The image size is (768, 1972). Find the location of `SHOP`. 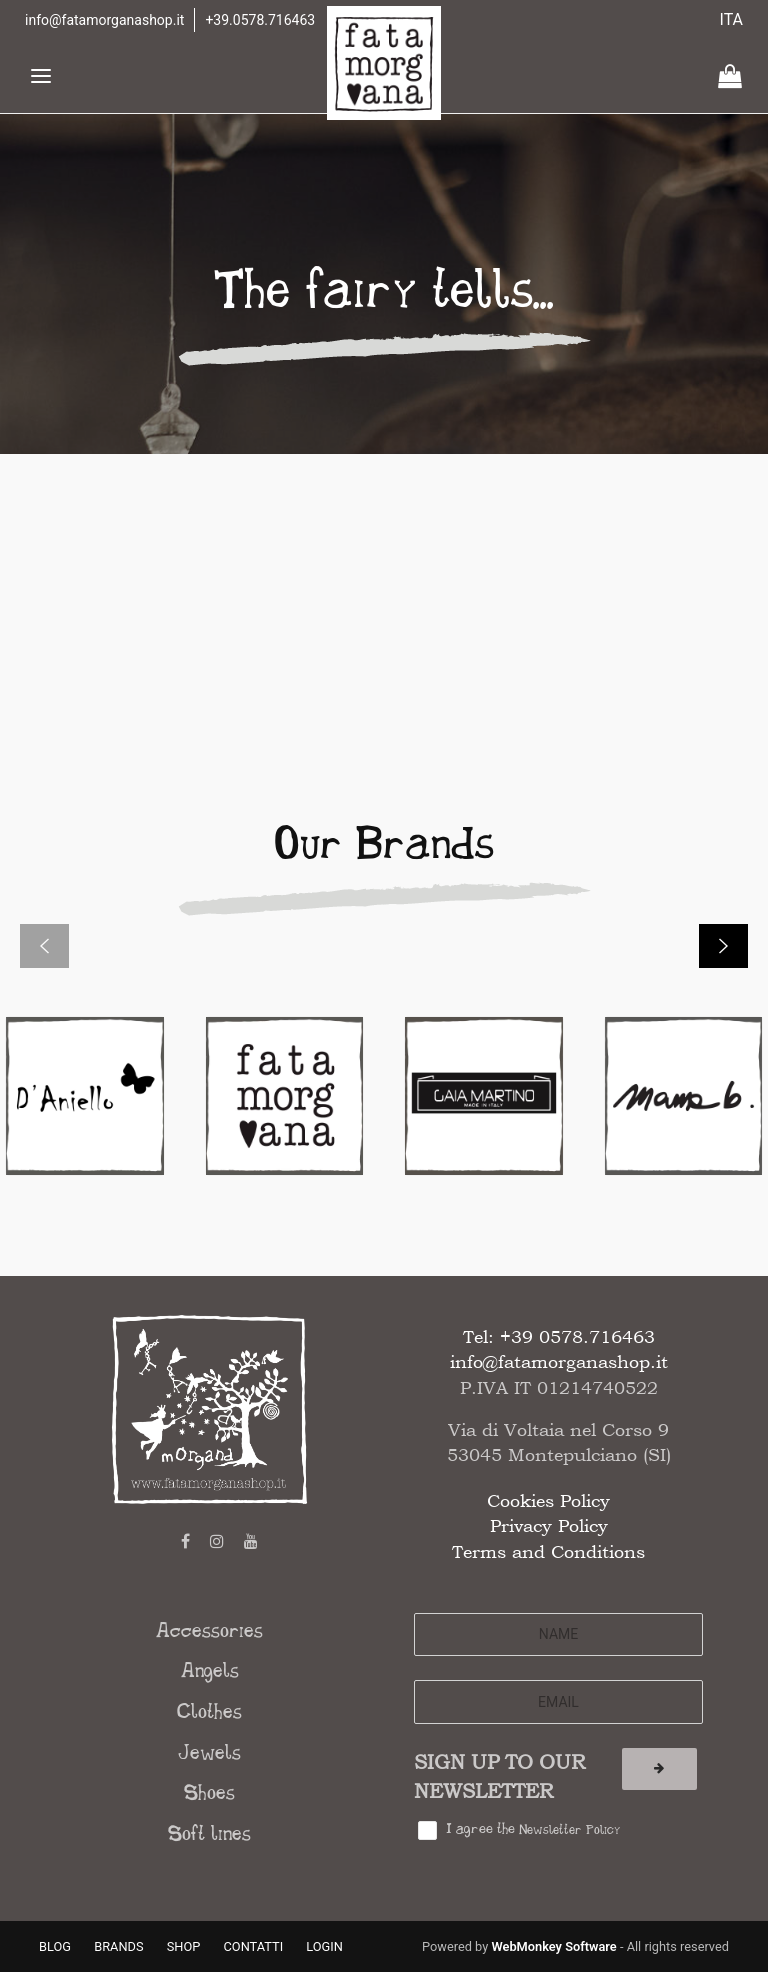

SHOP is located at coordinates (184, 1946).